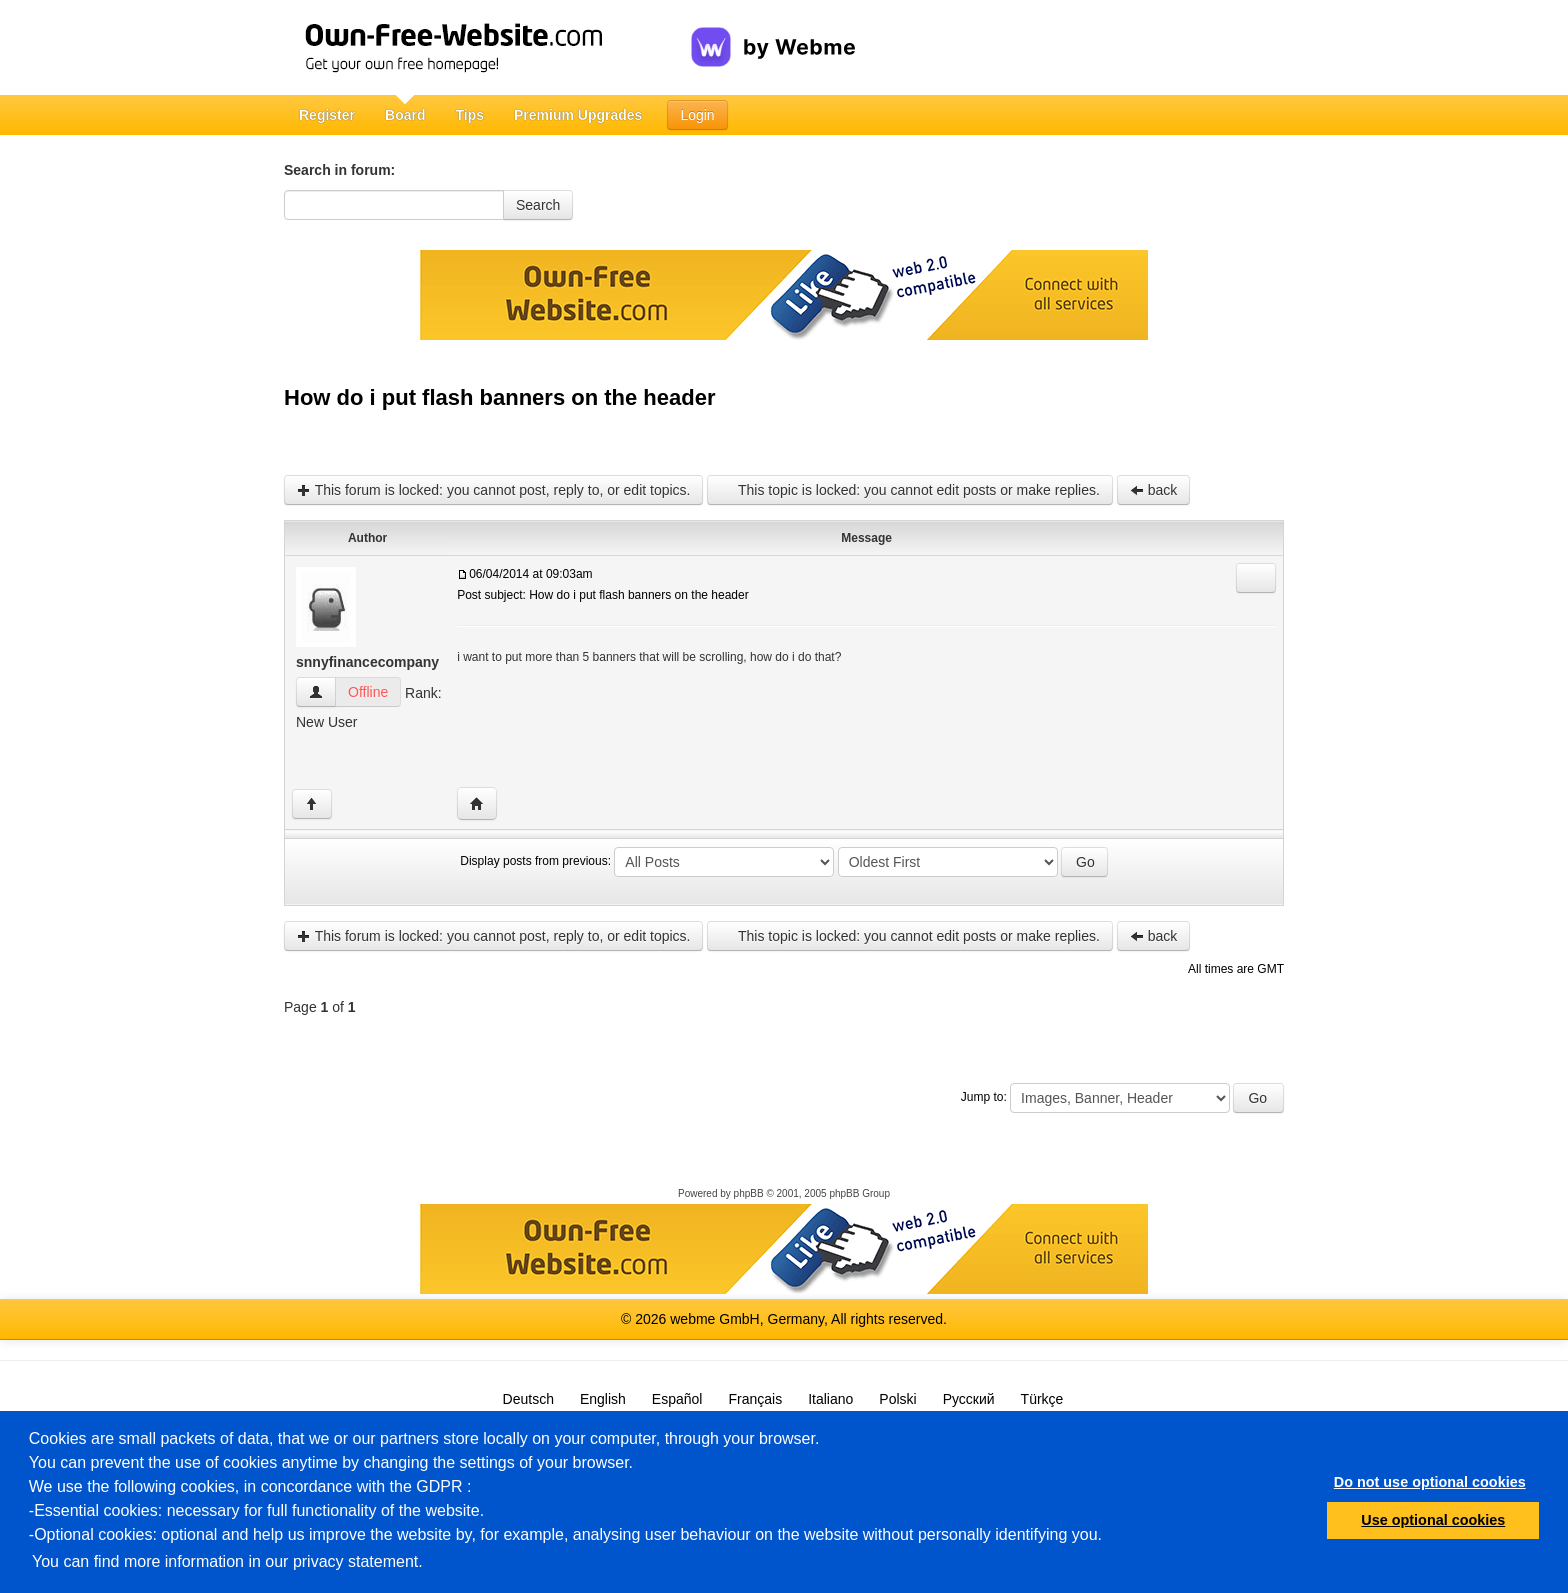 Image resolution: width=1568 pixels, height=1593 pixels. What do you see at coordinates (830, 1399) in the screenshot?
I see `Italiano` at bounding box center [830, 1399].